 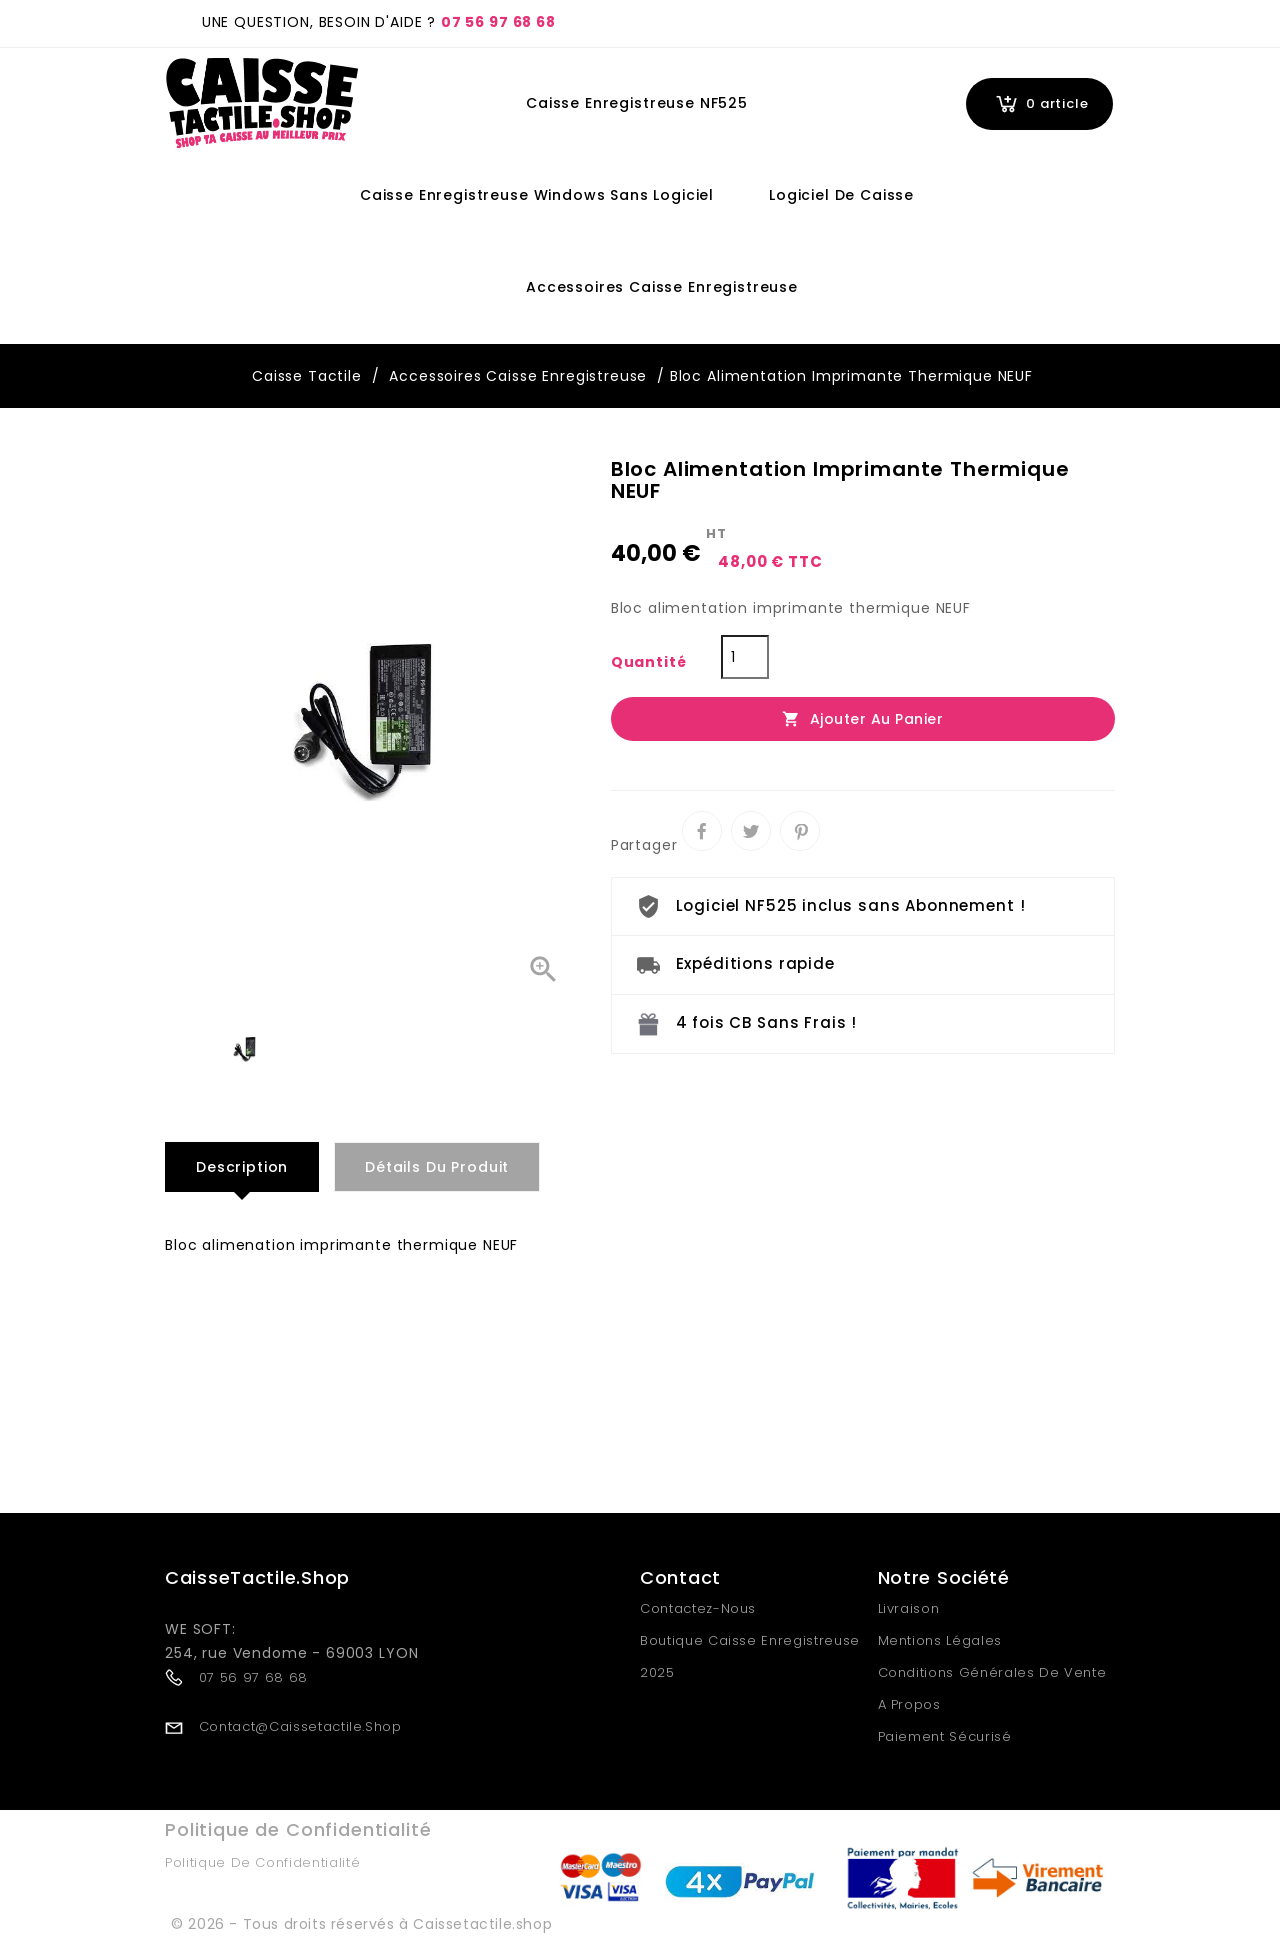 I want to click on Ajouter au panier, so click(x=862, y=719).